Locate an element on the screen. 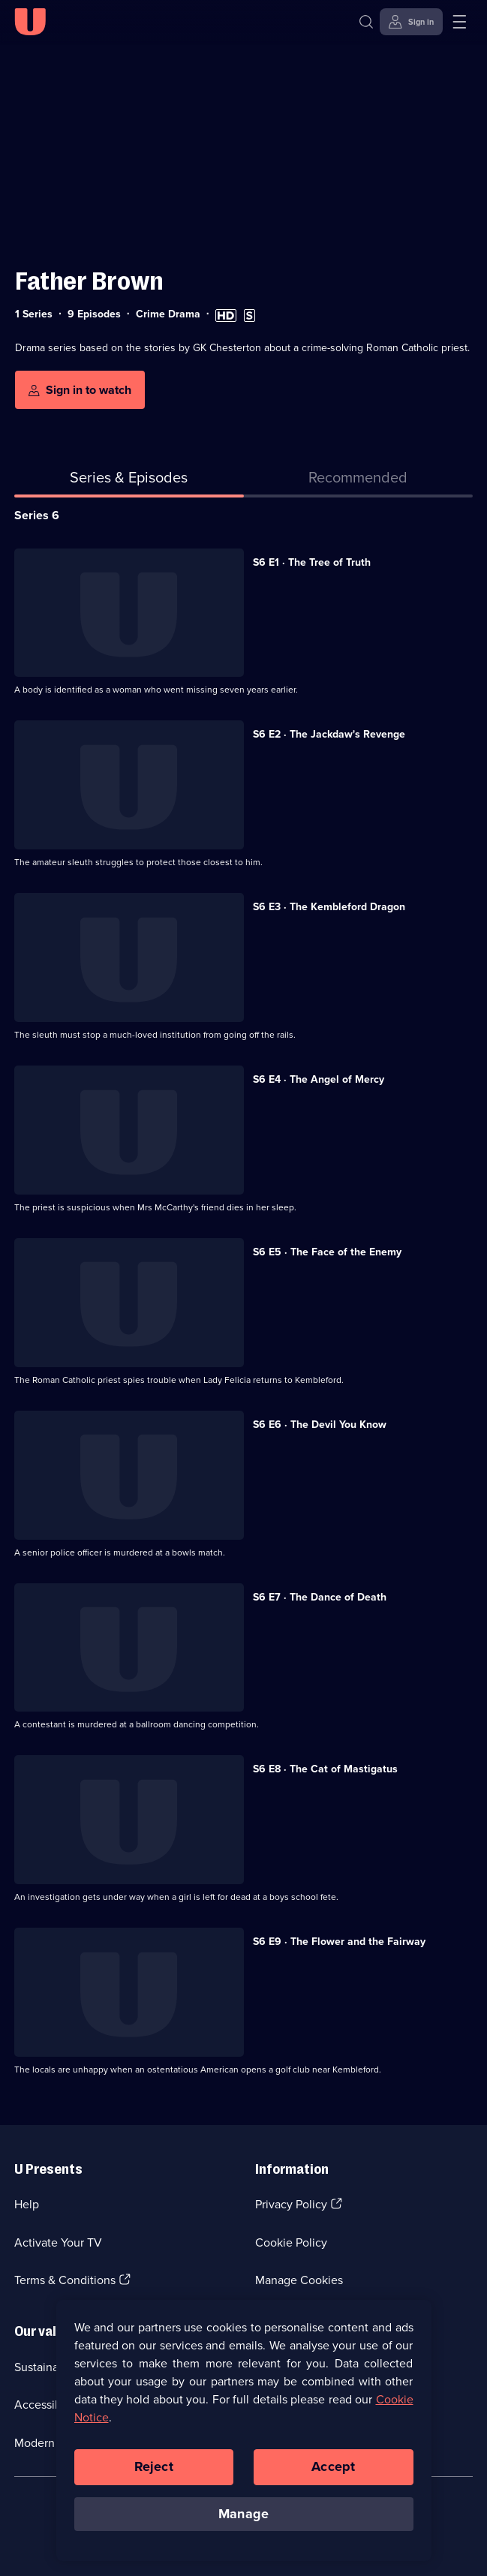 The image size is (487, 2576). Manage Cookies is located at coordinates (299, 2280).